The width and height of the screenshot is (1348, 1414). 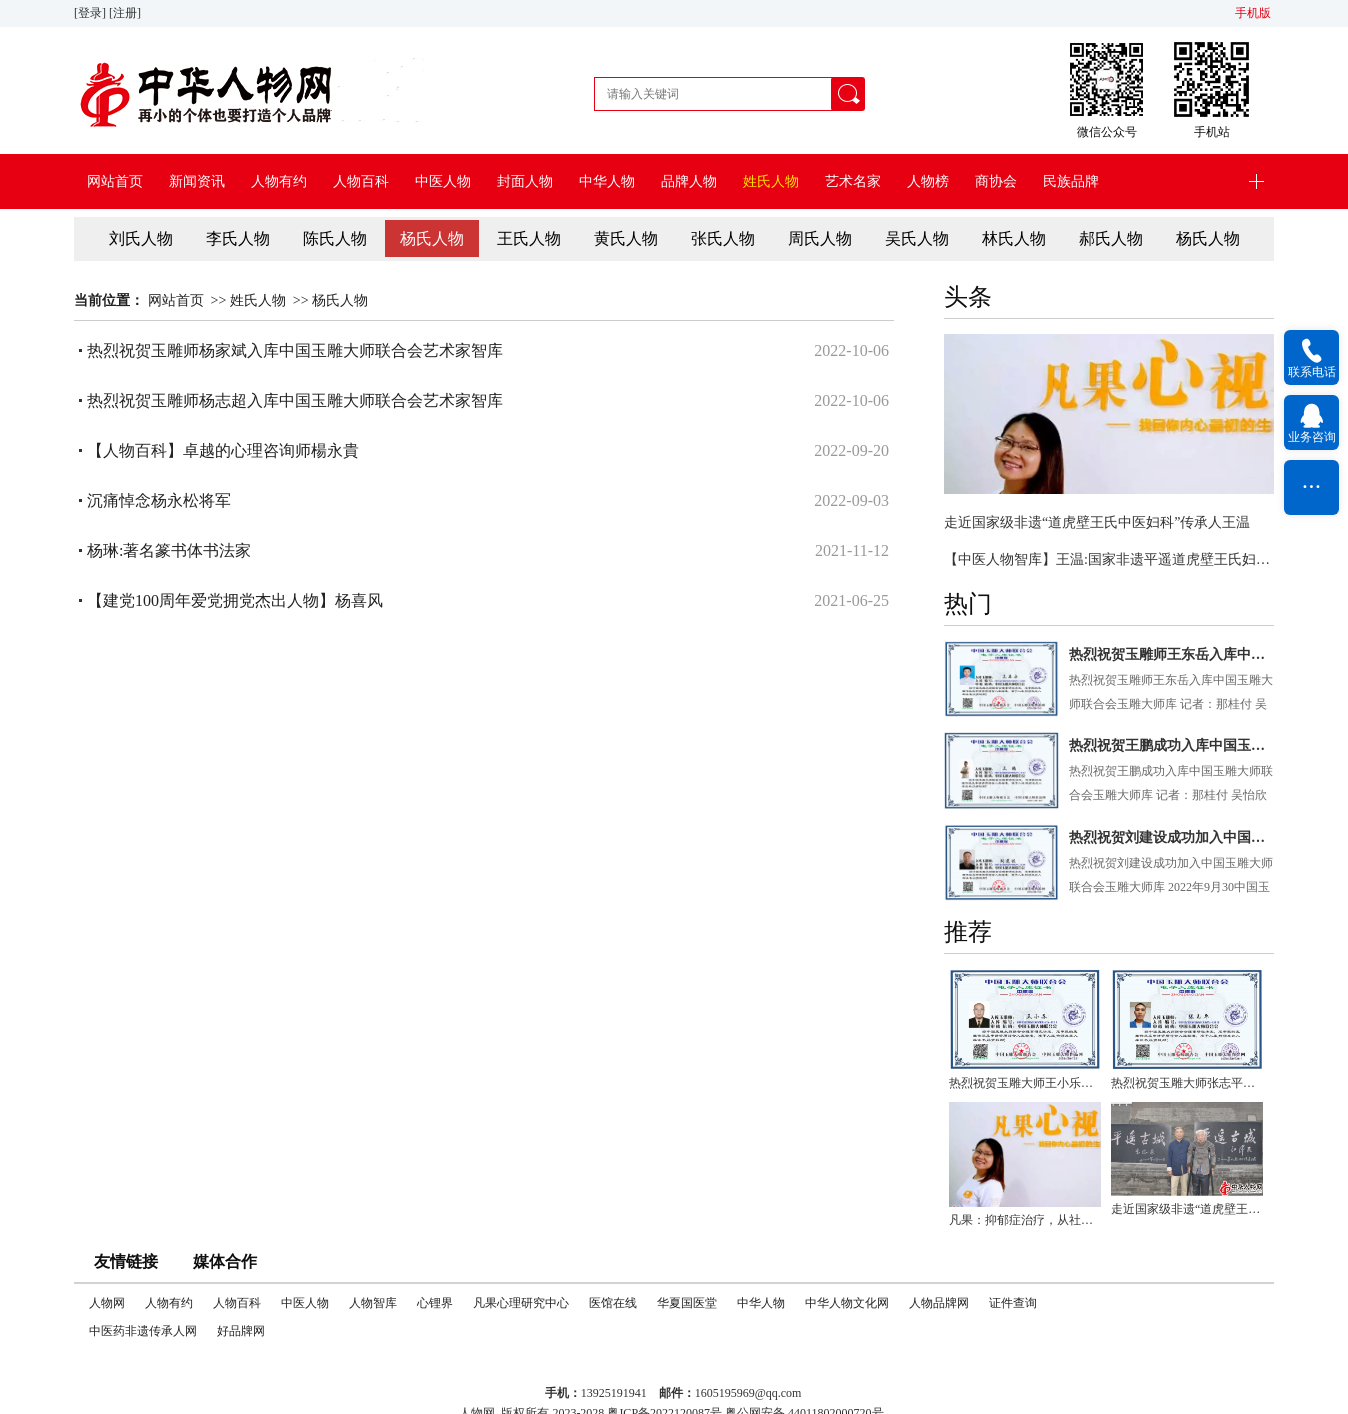 I want to click on 热烈祝贺玉雕大师张志平入库中国玉雕大师联合会玉雕大师库, so click(x=1187, y=1083).